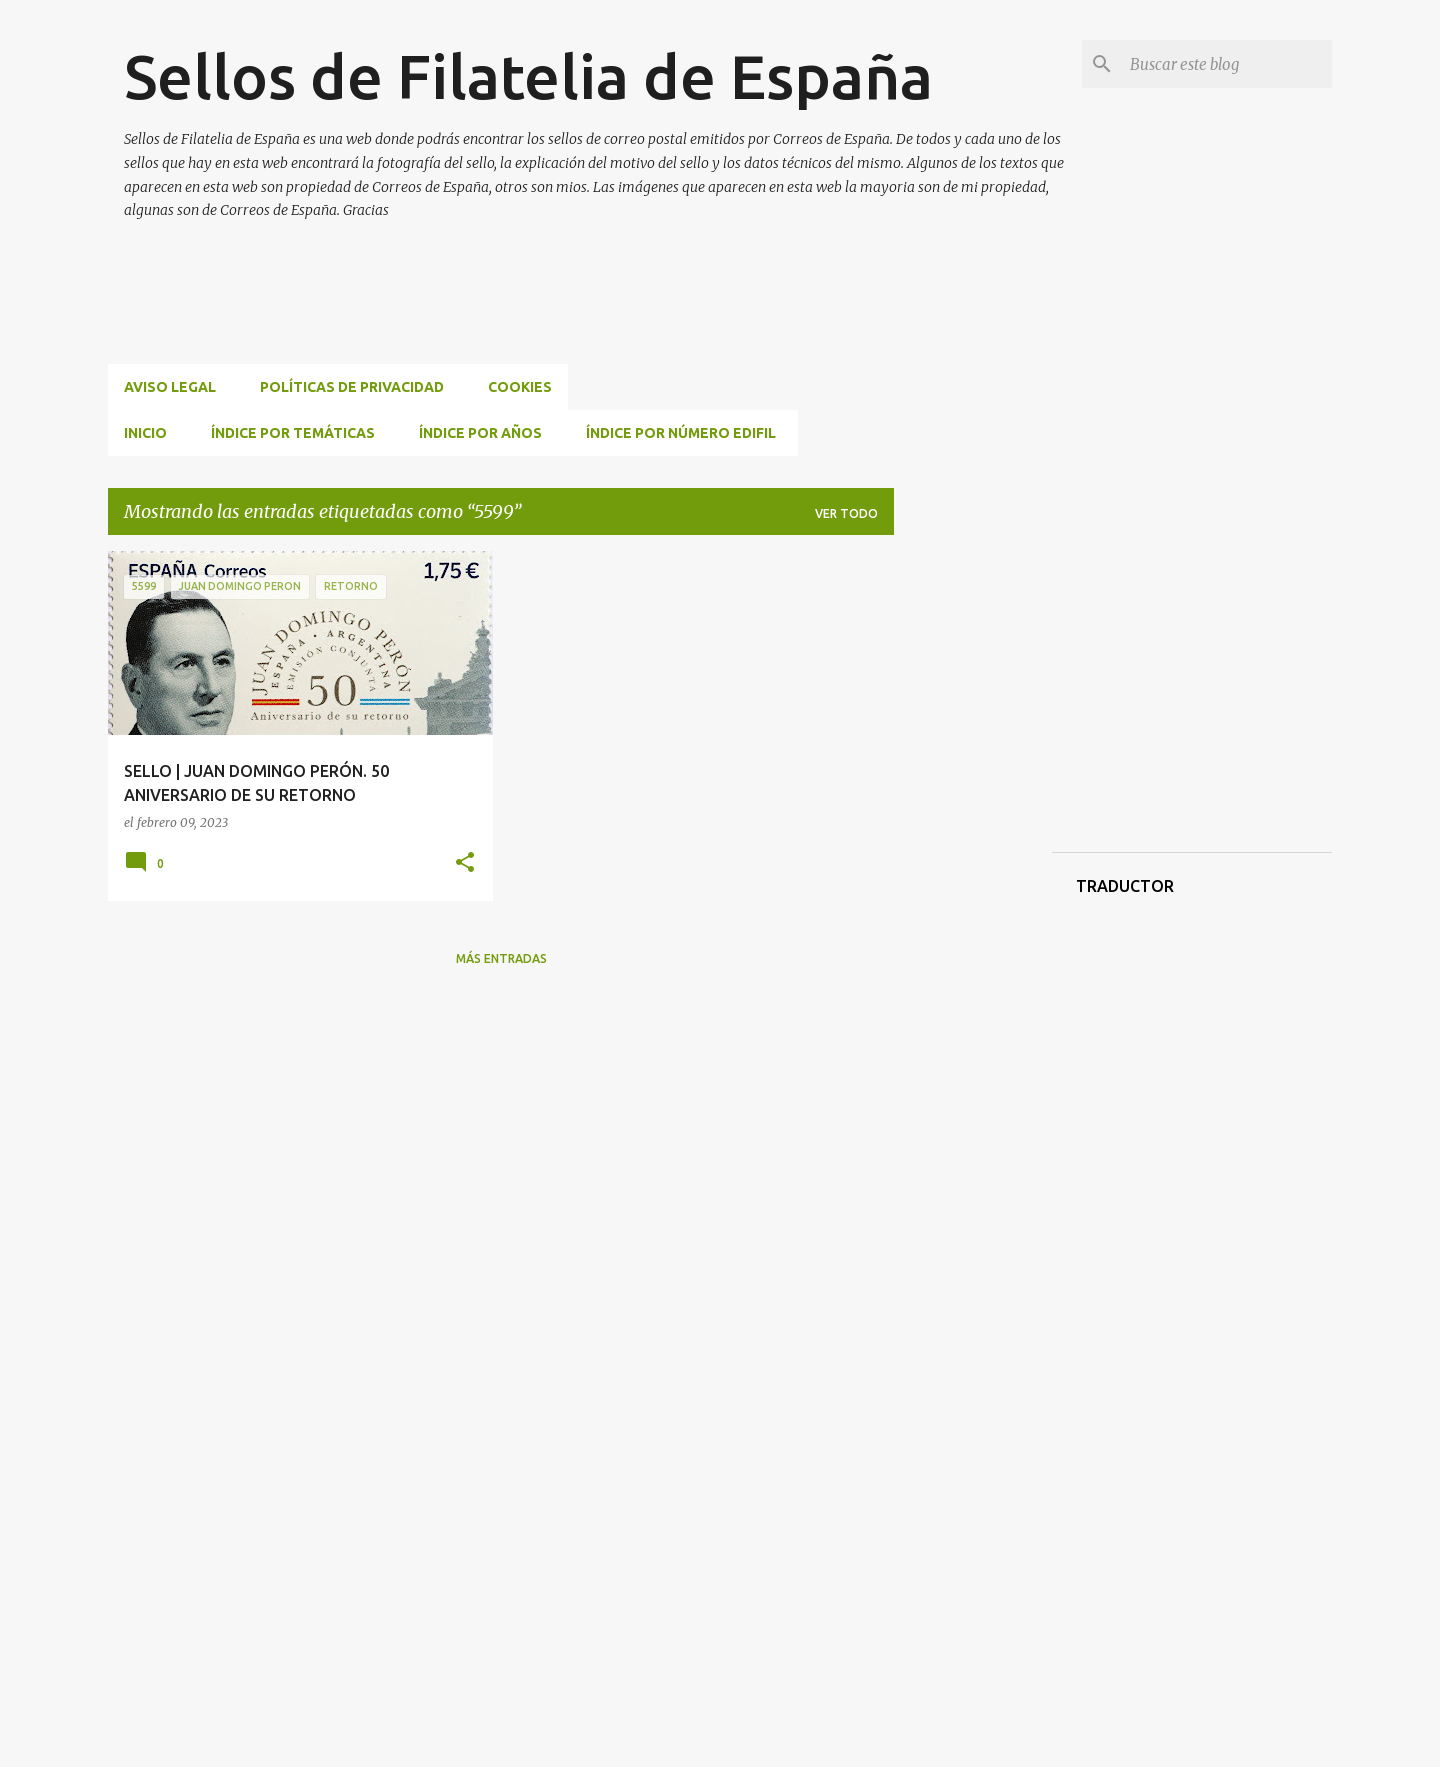 Image resolution: width=1440 pixels, height=1767 pixels. Describe the element at coordinates (501, 958) in the screenshot. I see `Más entradas` at that location.